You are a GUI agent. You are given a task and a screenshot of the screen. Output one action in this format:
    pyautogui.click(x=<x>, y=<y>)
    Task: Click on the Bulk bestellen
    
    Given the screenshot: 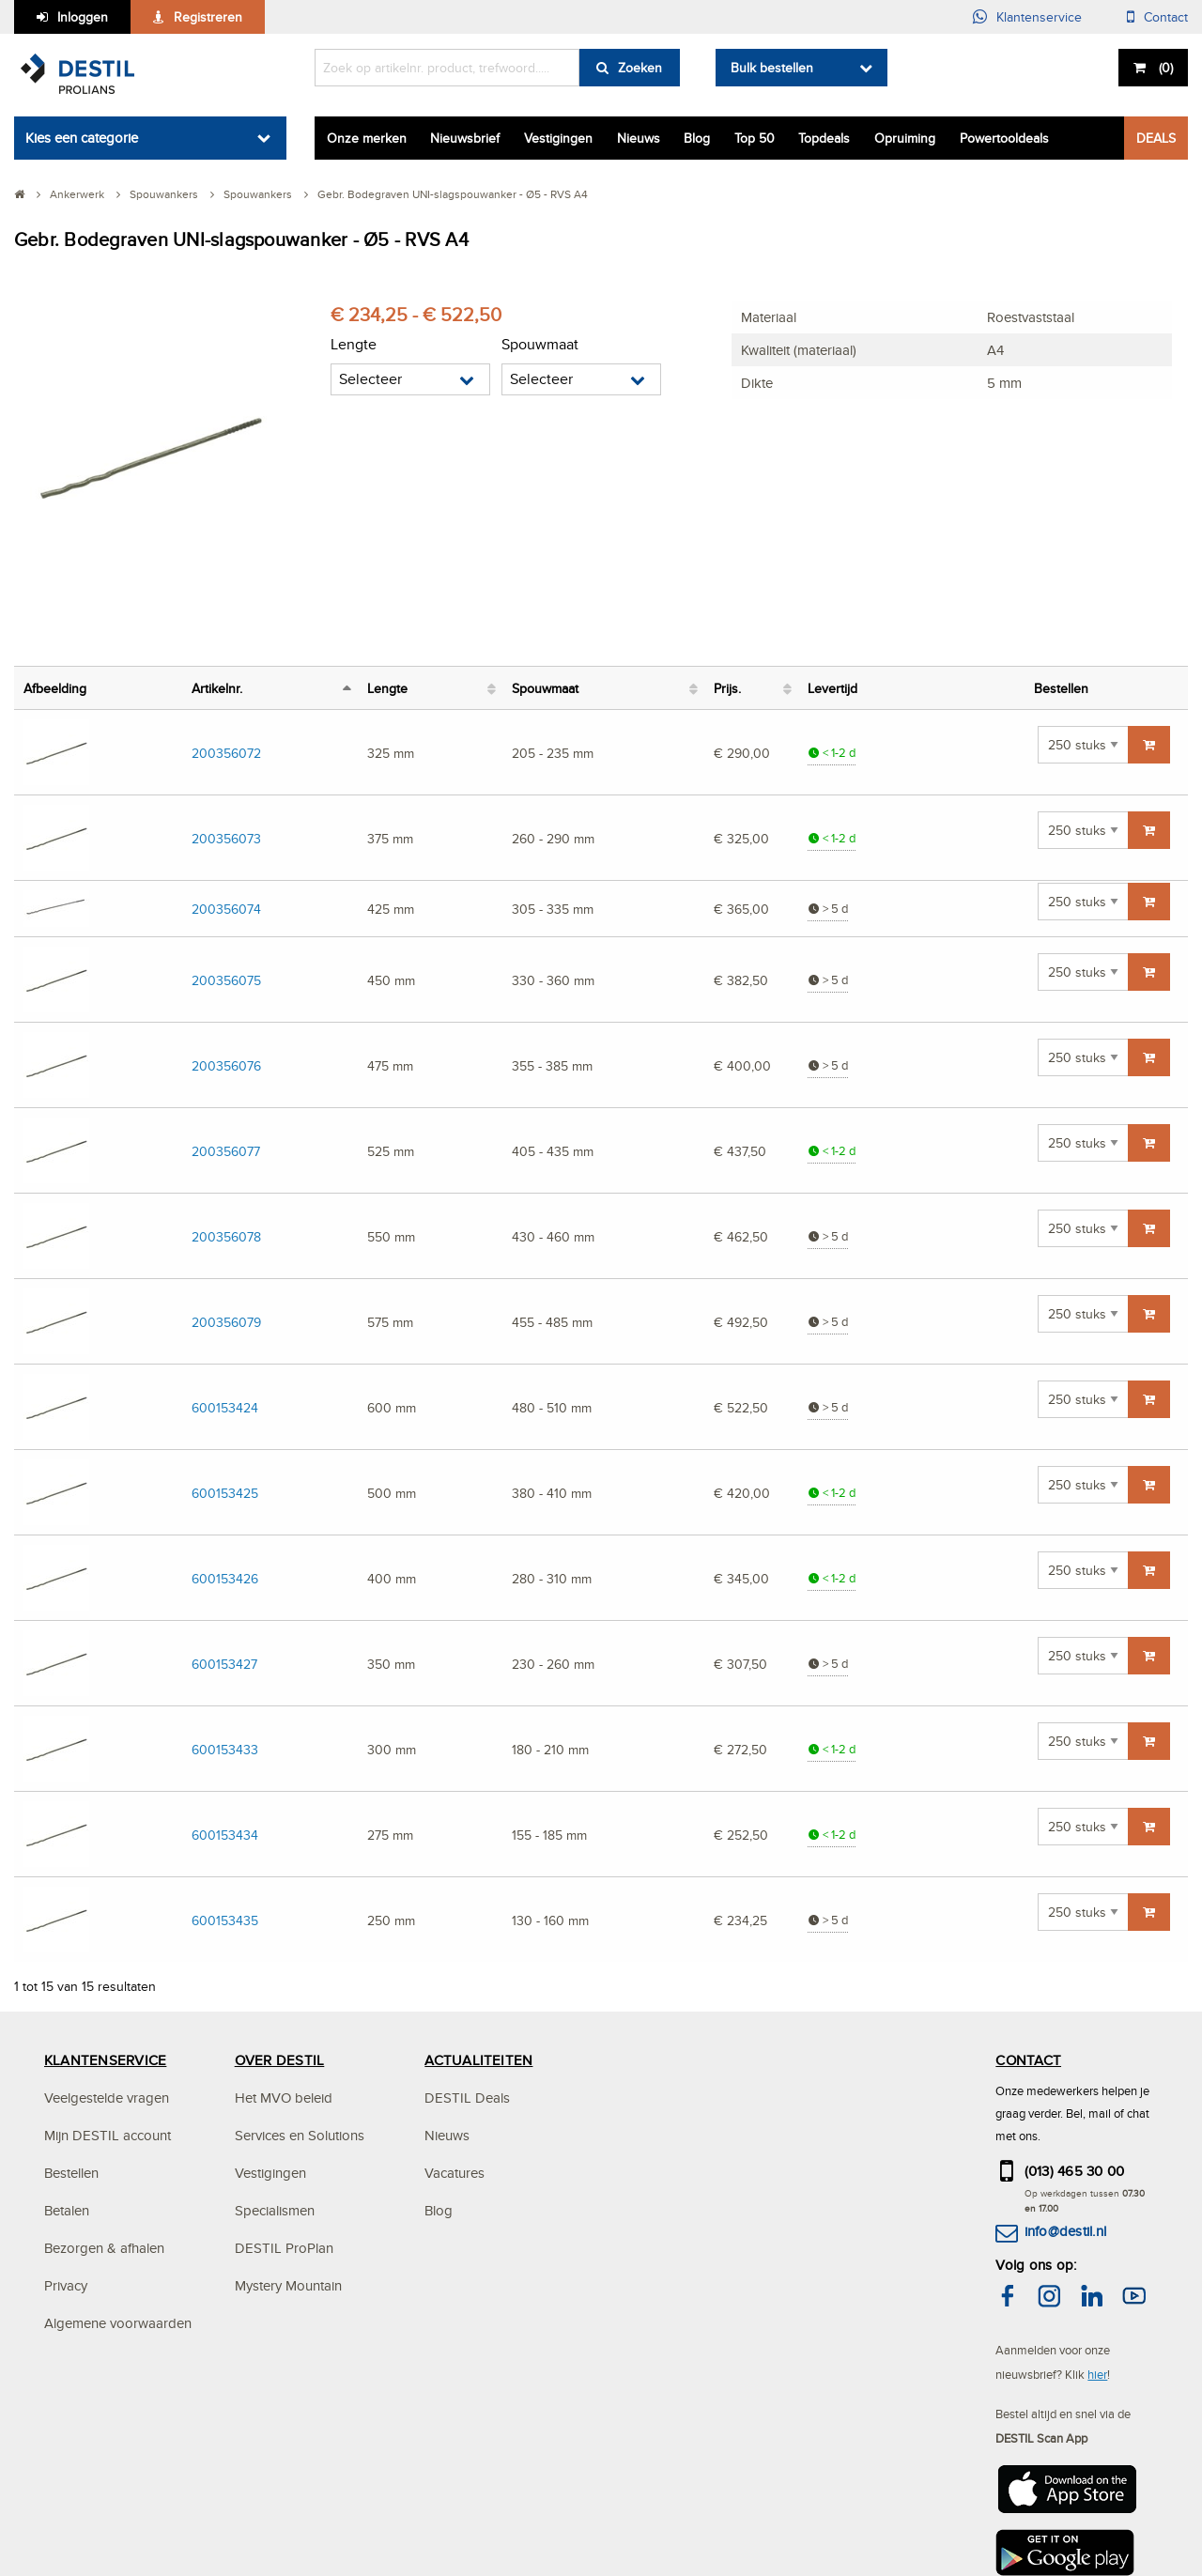 What is the action you would take?
    pyautogui.click(x=772, y=67)
    